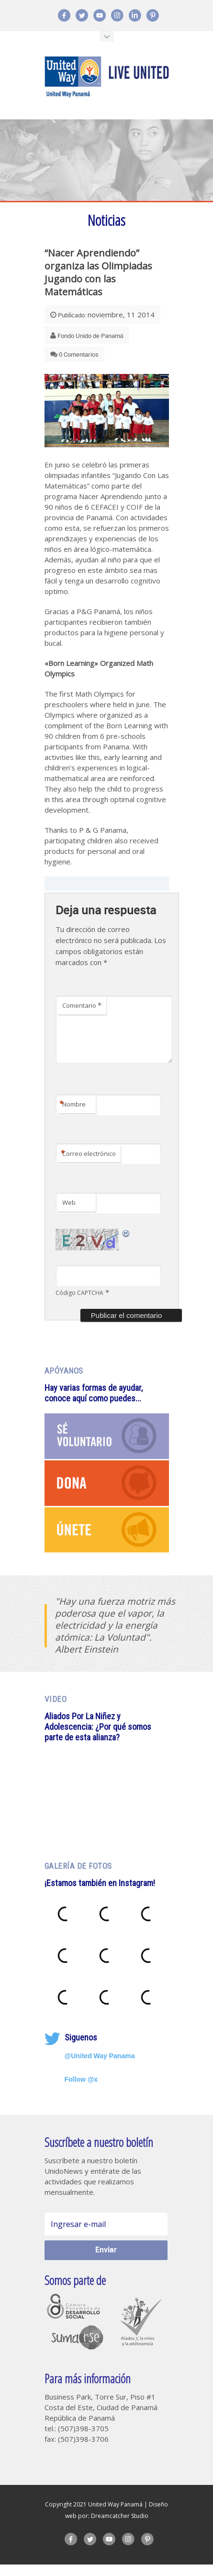 This screenshot has height=2576, width=213. I want to click on Web, so click(69, 1214).